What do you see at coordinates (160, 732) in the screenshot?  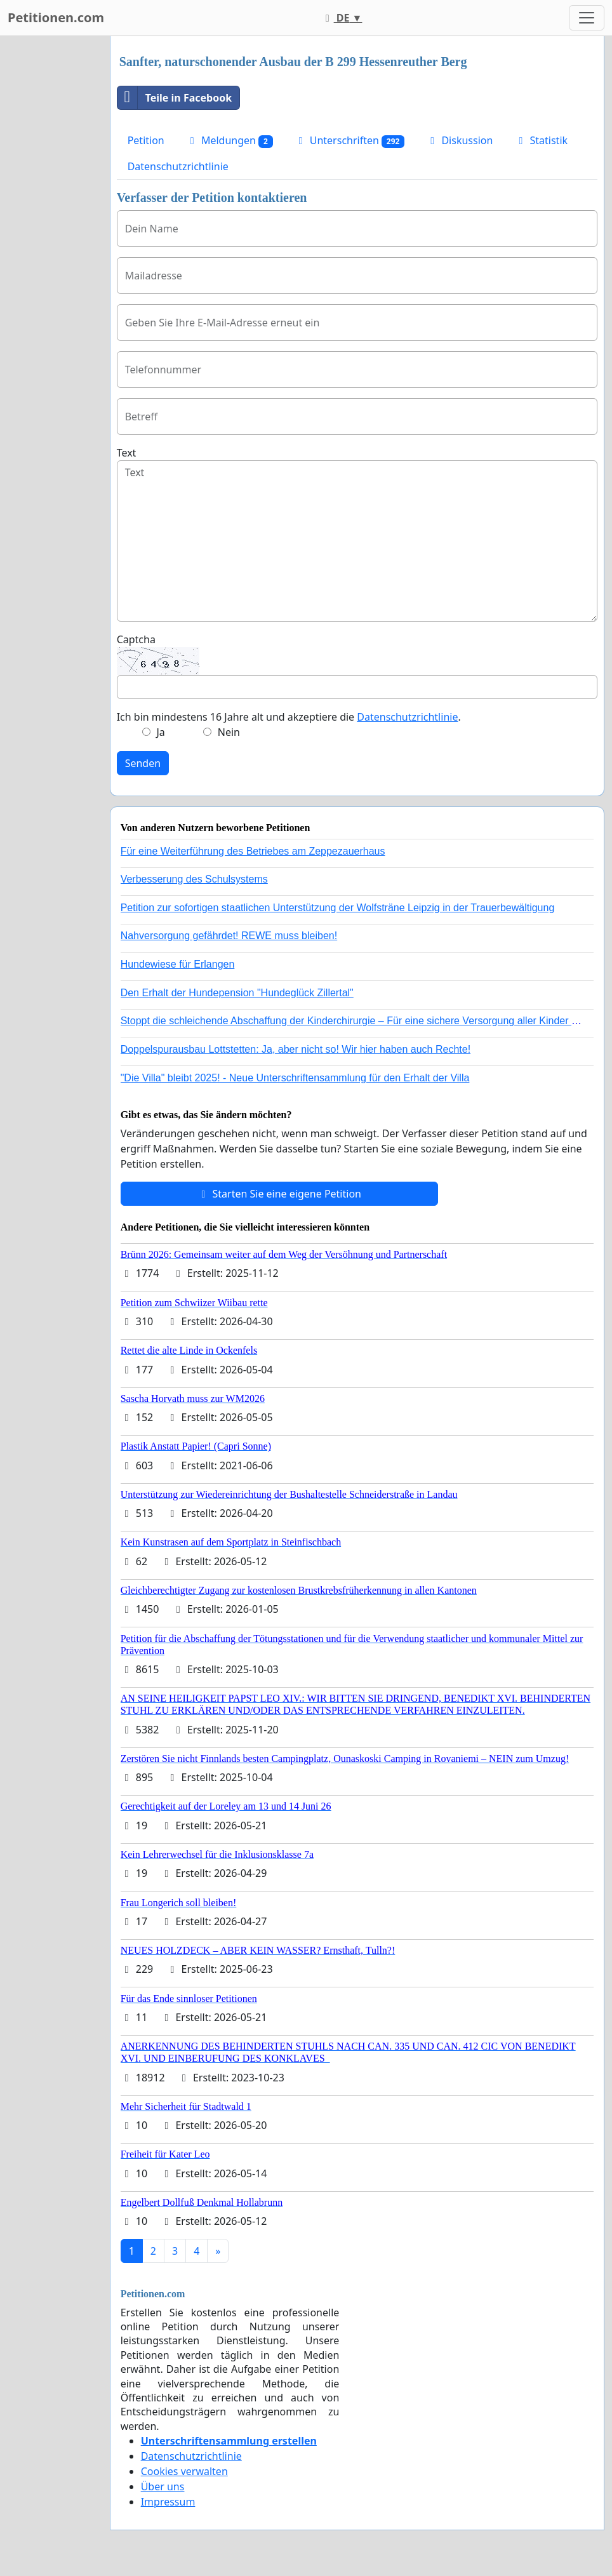 I see `Ja` at bounding box center [160, 732].